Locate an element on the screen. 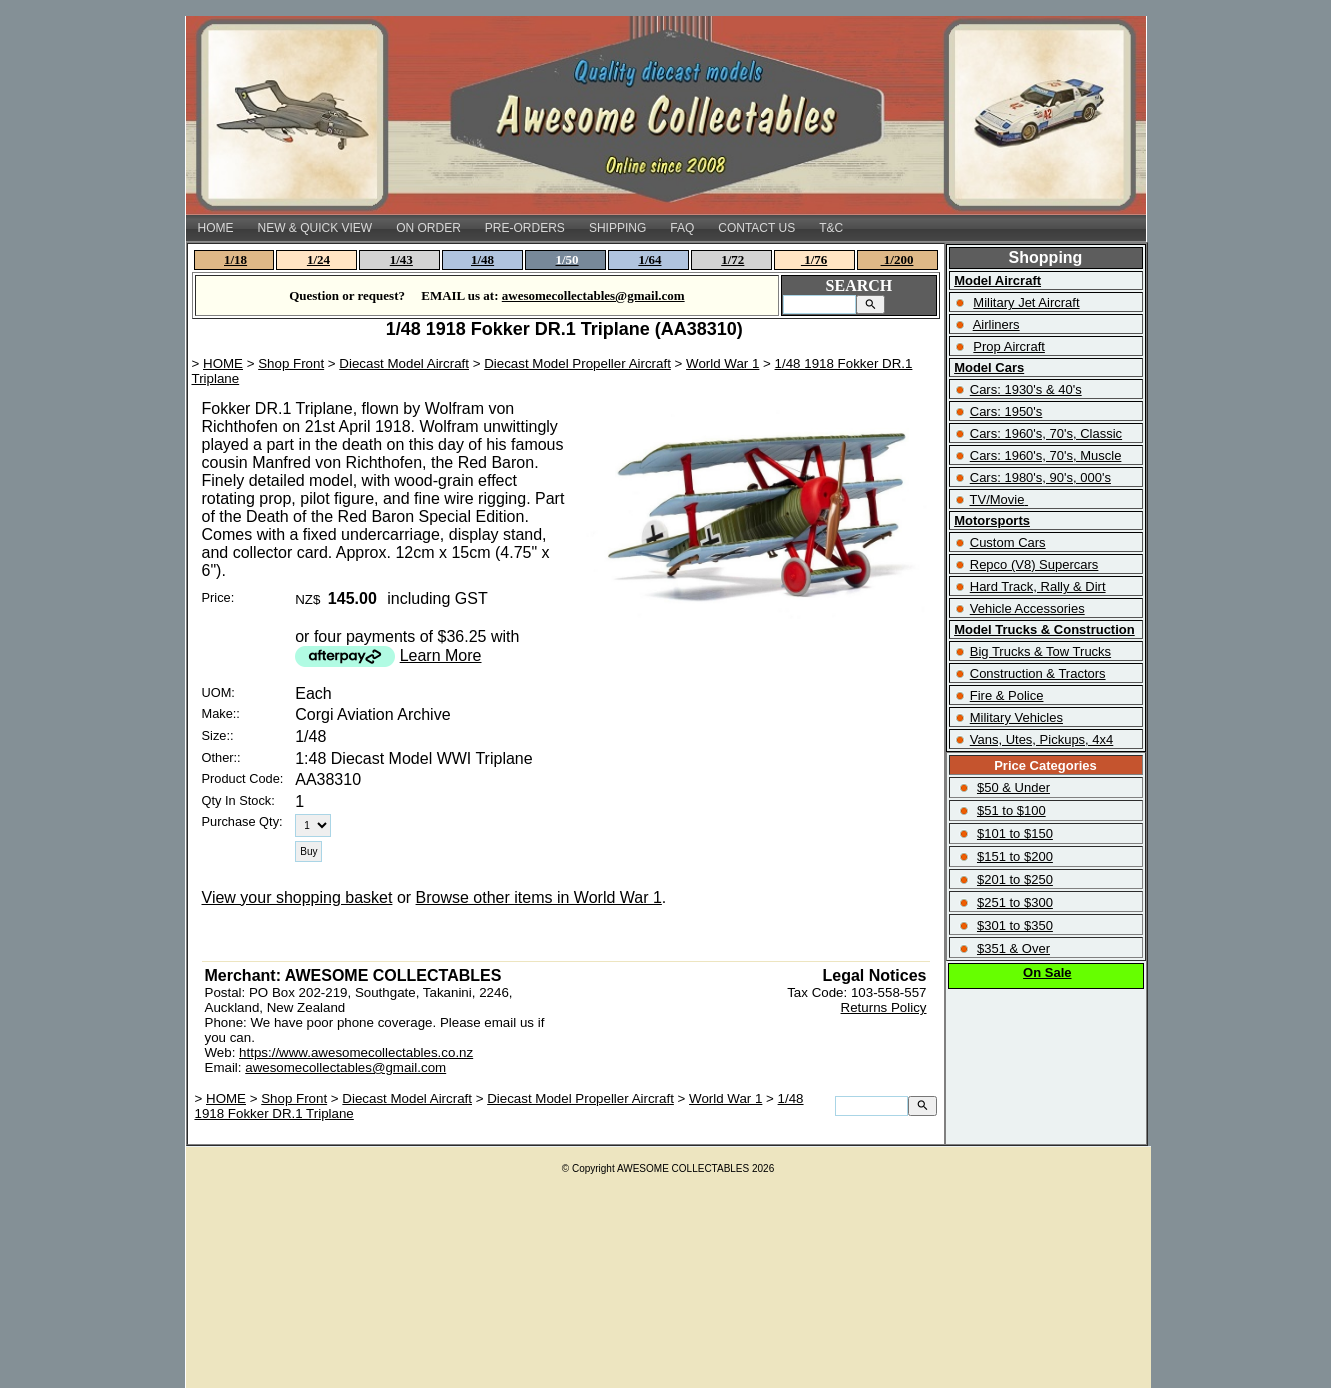  Motorsports is located at coordinates (992, 520).